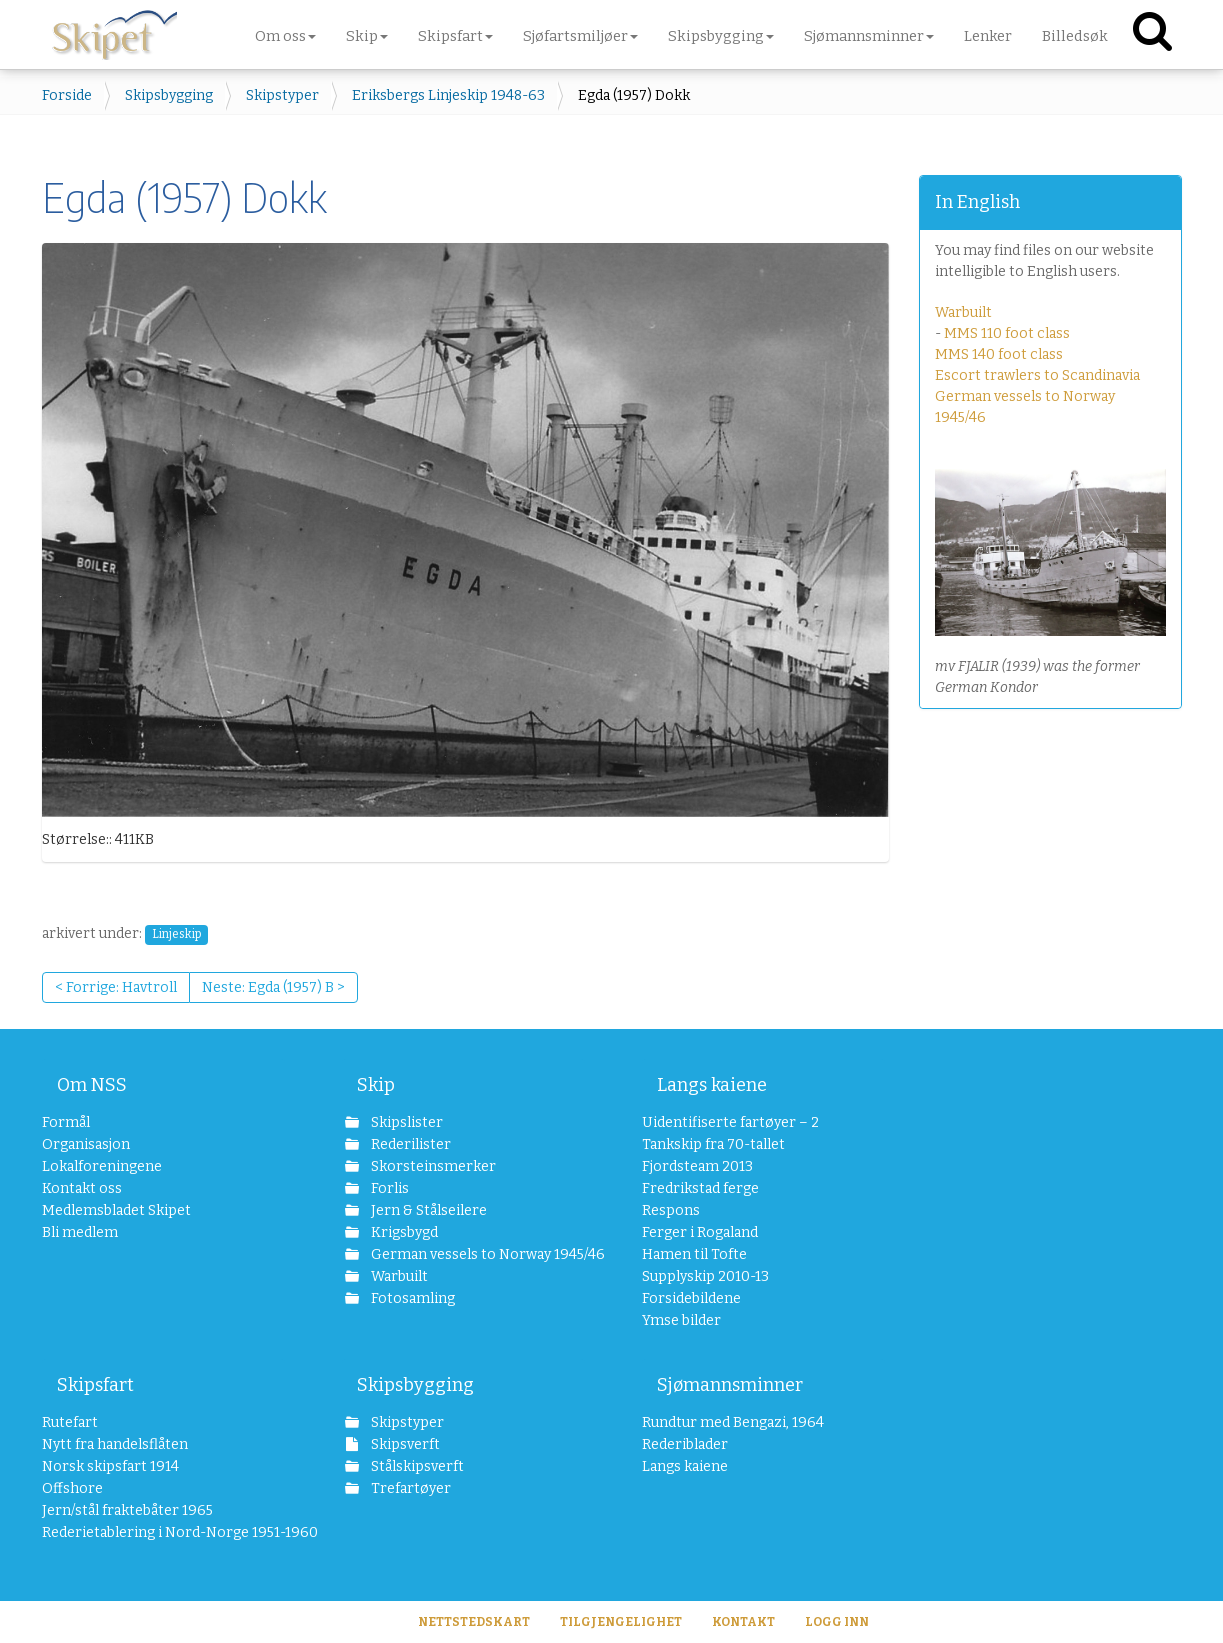 The image size is (1223, 1643). I want to click on MMS 110 foot class, so click(1007, 333).